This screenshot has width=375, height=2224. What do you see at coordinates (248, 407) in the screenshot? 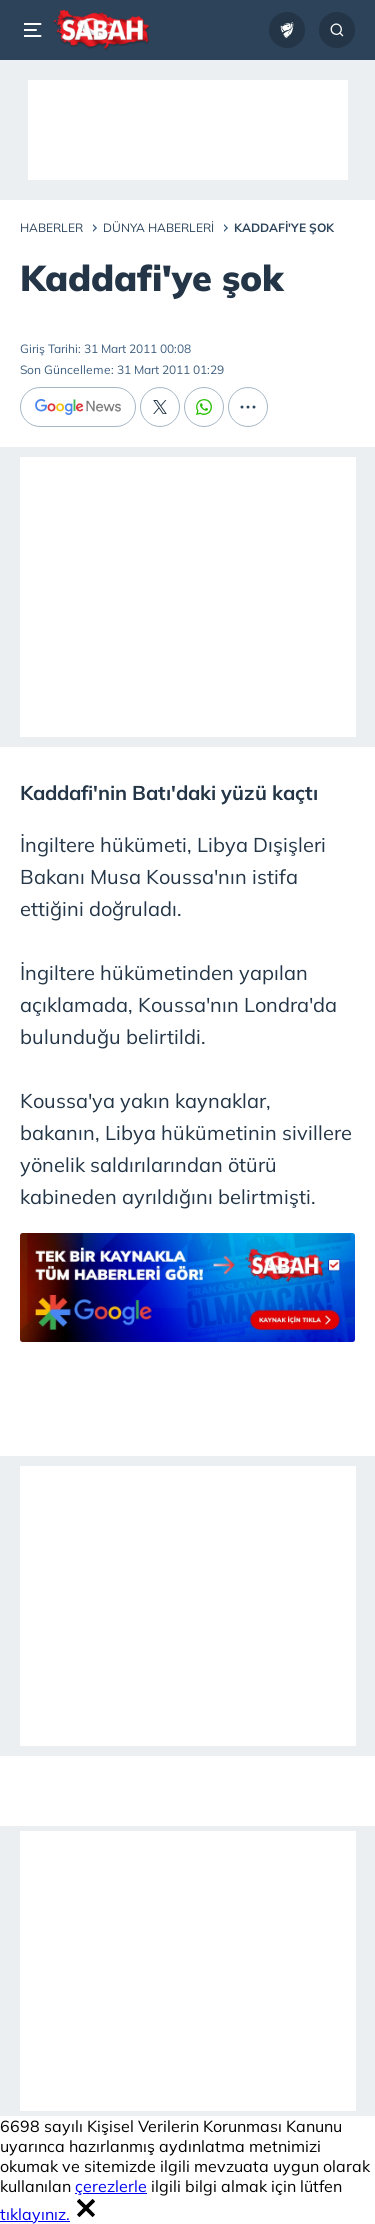
I see `[...]` at bounding box center [248, 407].